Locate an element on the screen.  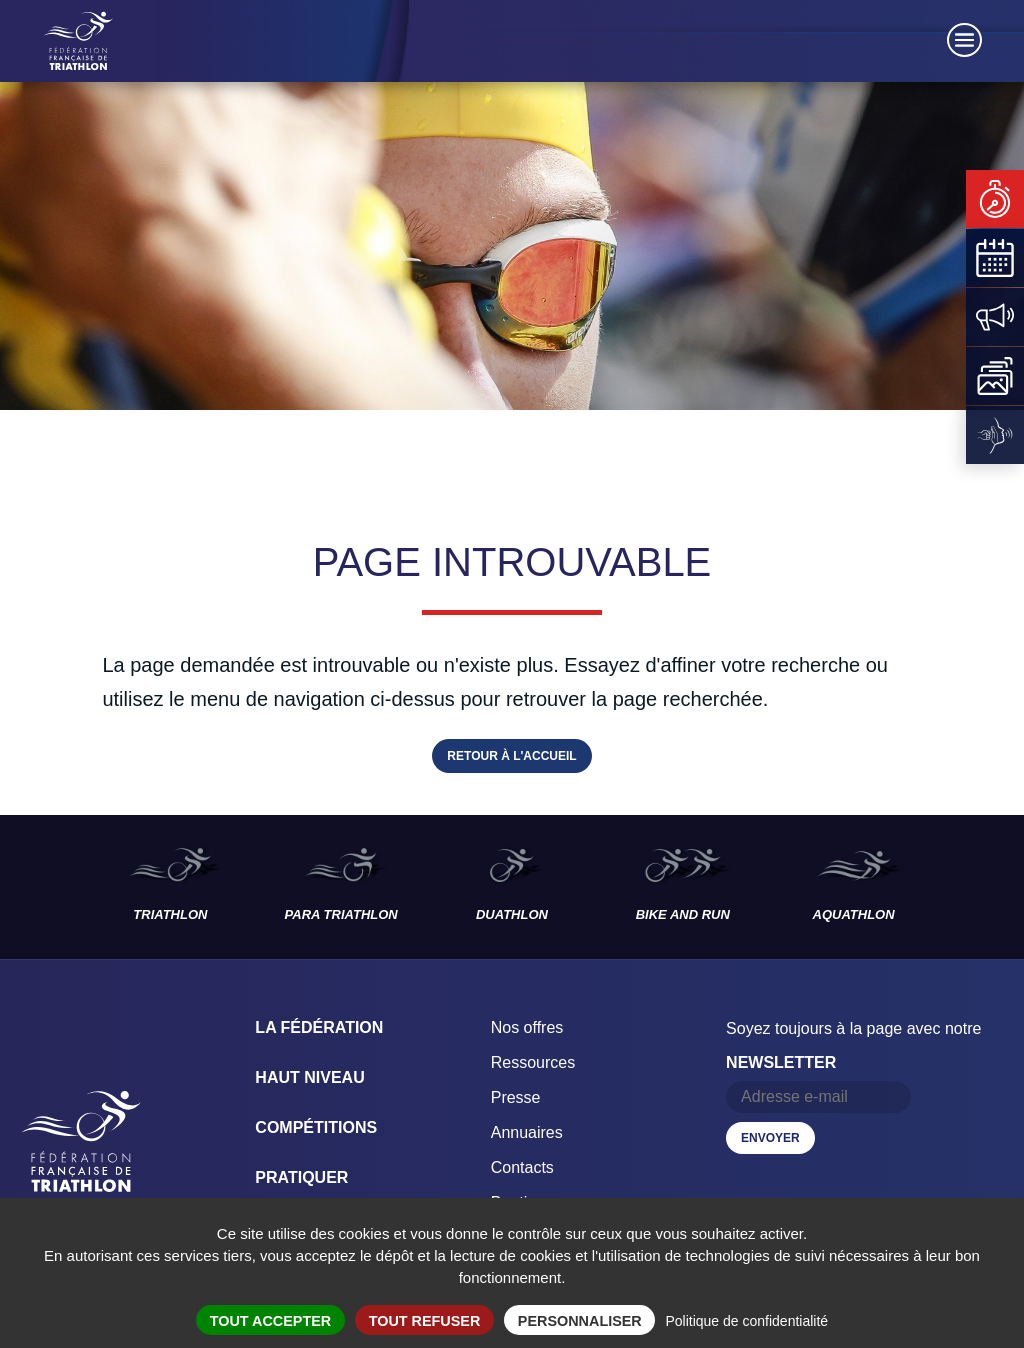
Nos offres is located at coordinates (527, 1027).